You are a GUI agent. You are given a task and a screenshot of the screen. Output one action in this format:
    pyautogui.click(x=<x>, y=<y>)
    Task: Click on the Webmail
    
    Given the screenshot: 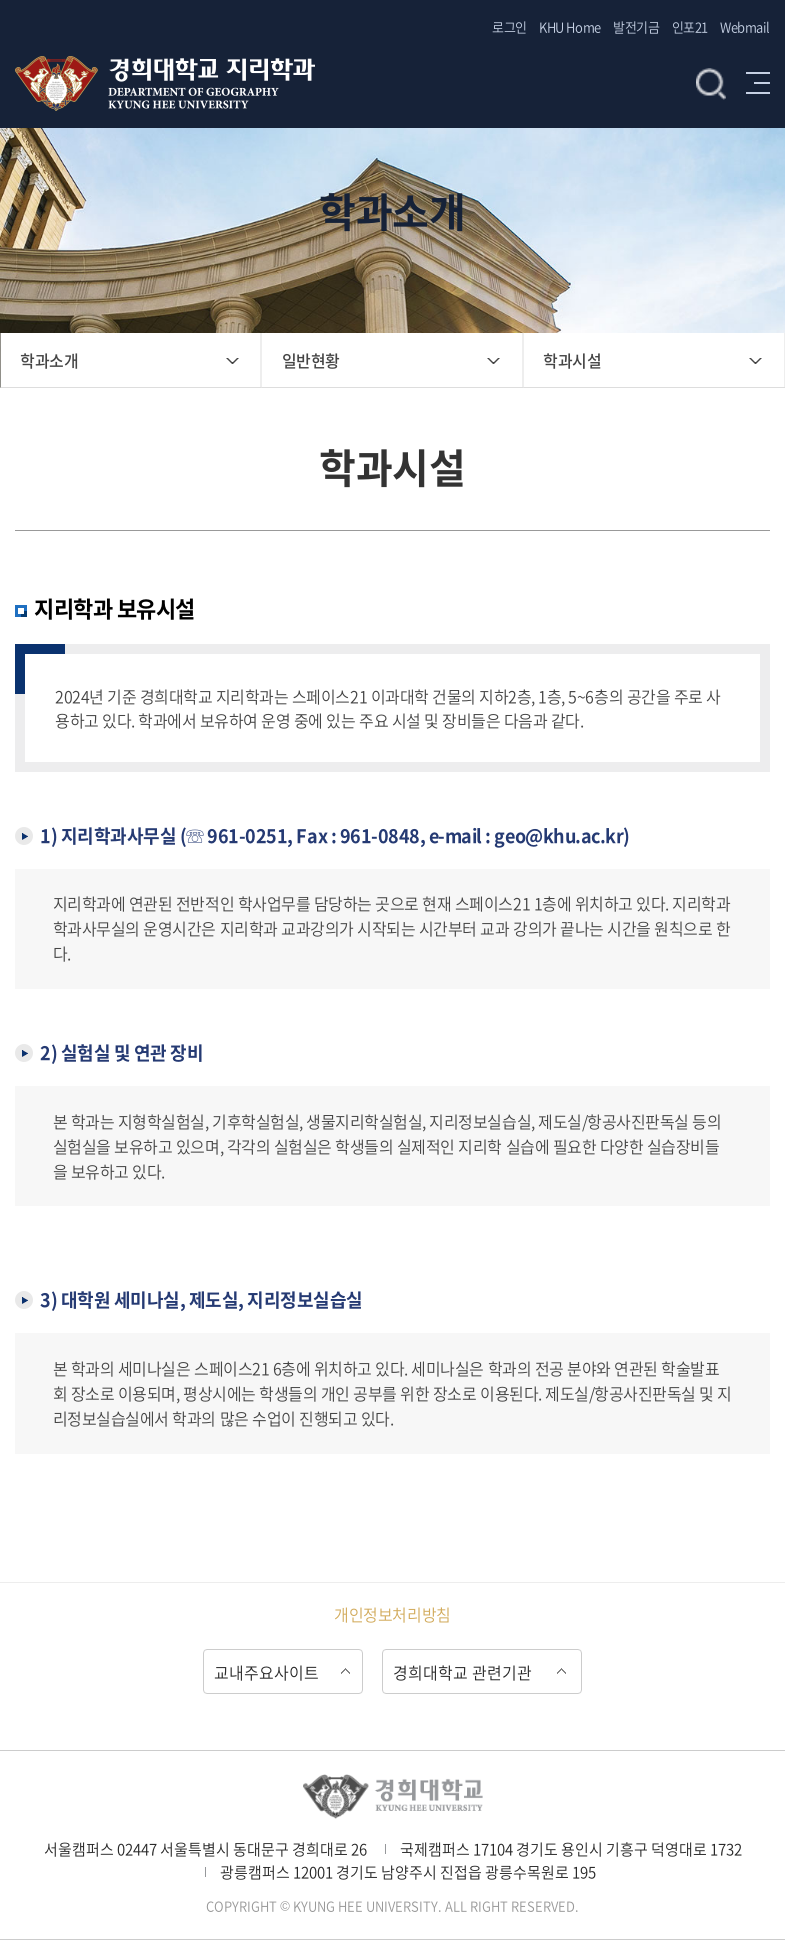 What is the action you would take?
    pyautogui.click(x=745, y=26)
    